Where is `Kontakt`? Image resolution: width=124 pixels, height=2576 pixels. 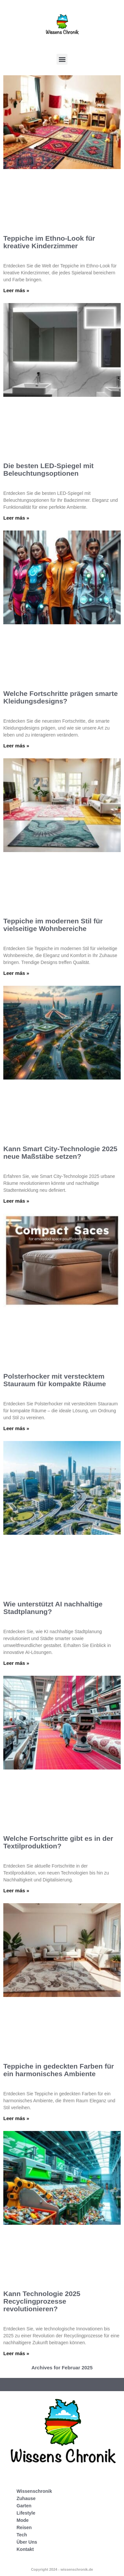 Kontakt is located at coordinates (25, 2549).